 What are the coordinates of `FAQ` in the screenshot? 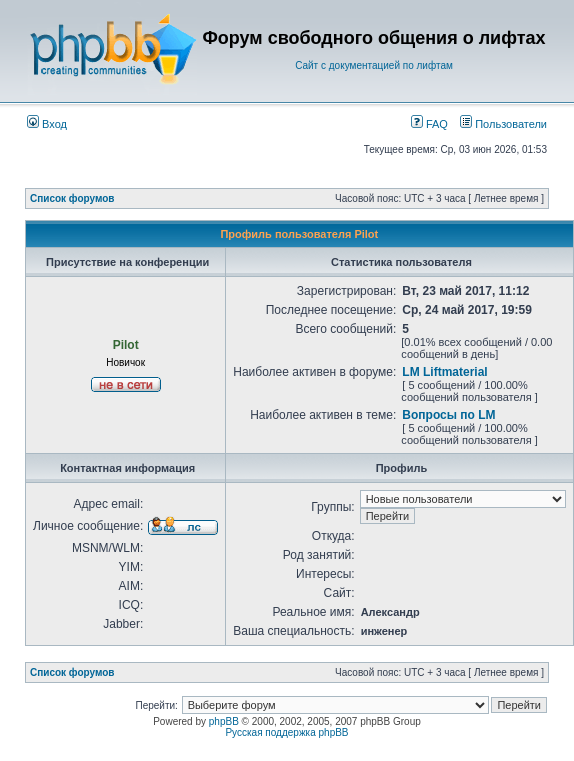 It's located at (429, 124).